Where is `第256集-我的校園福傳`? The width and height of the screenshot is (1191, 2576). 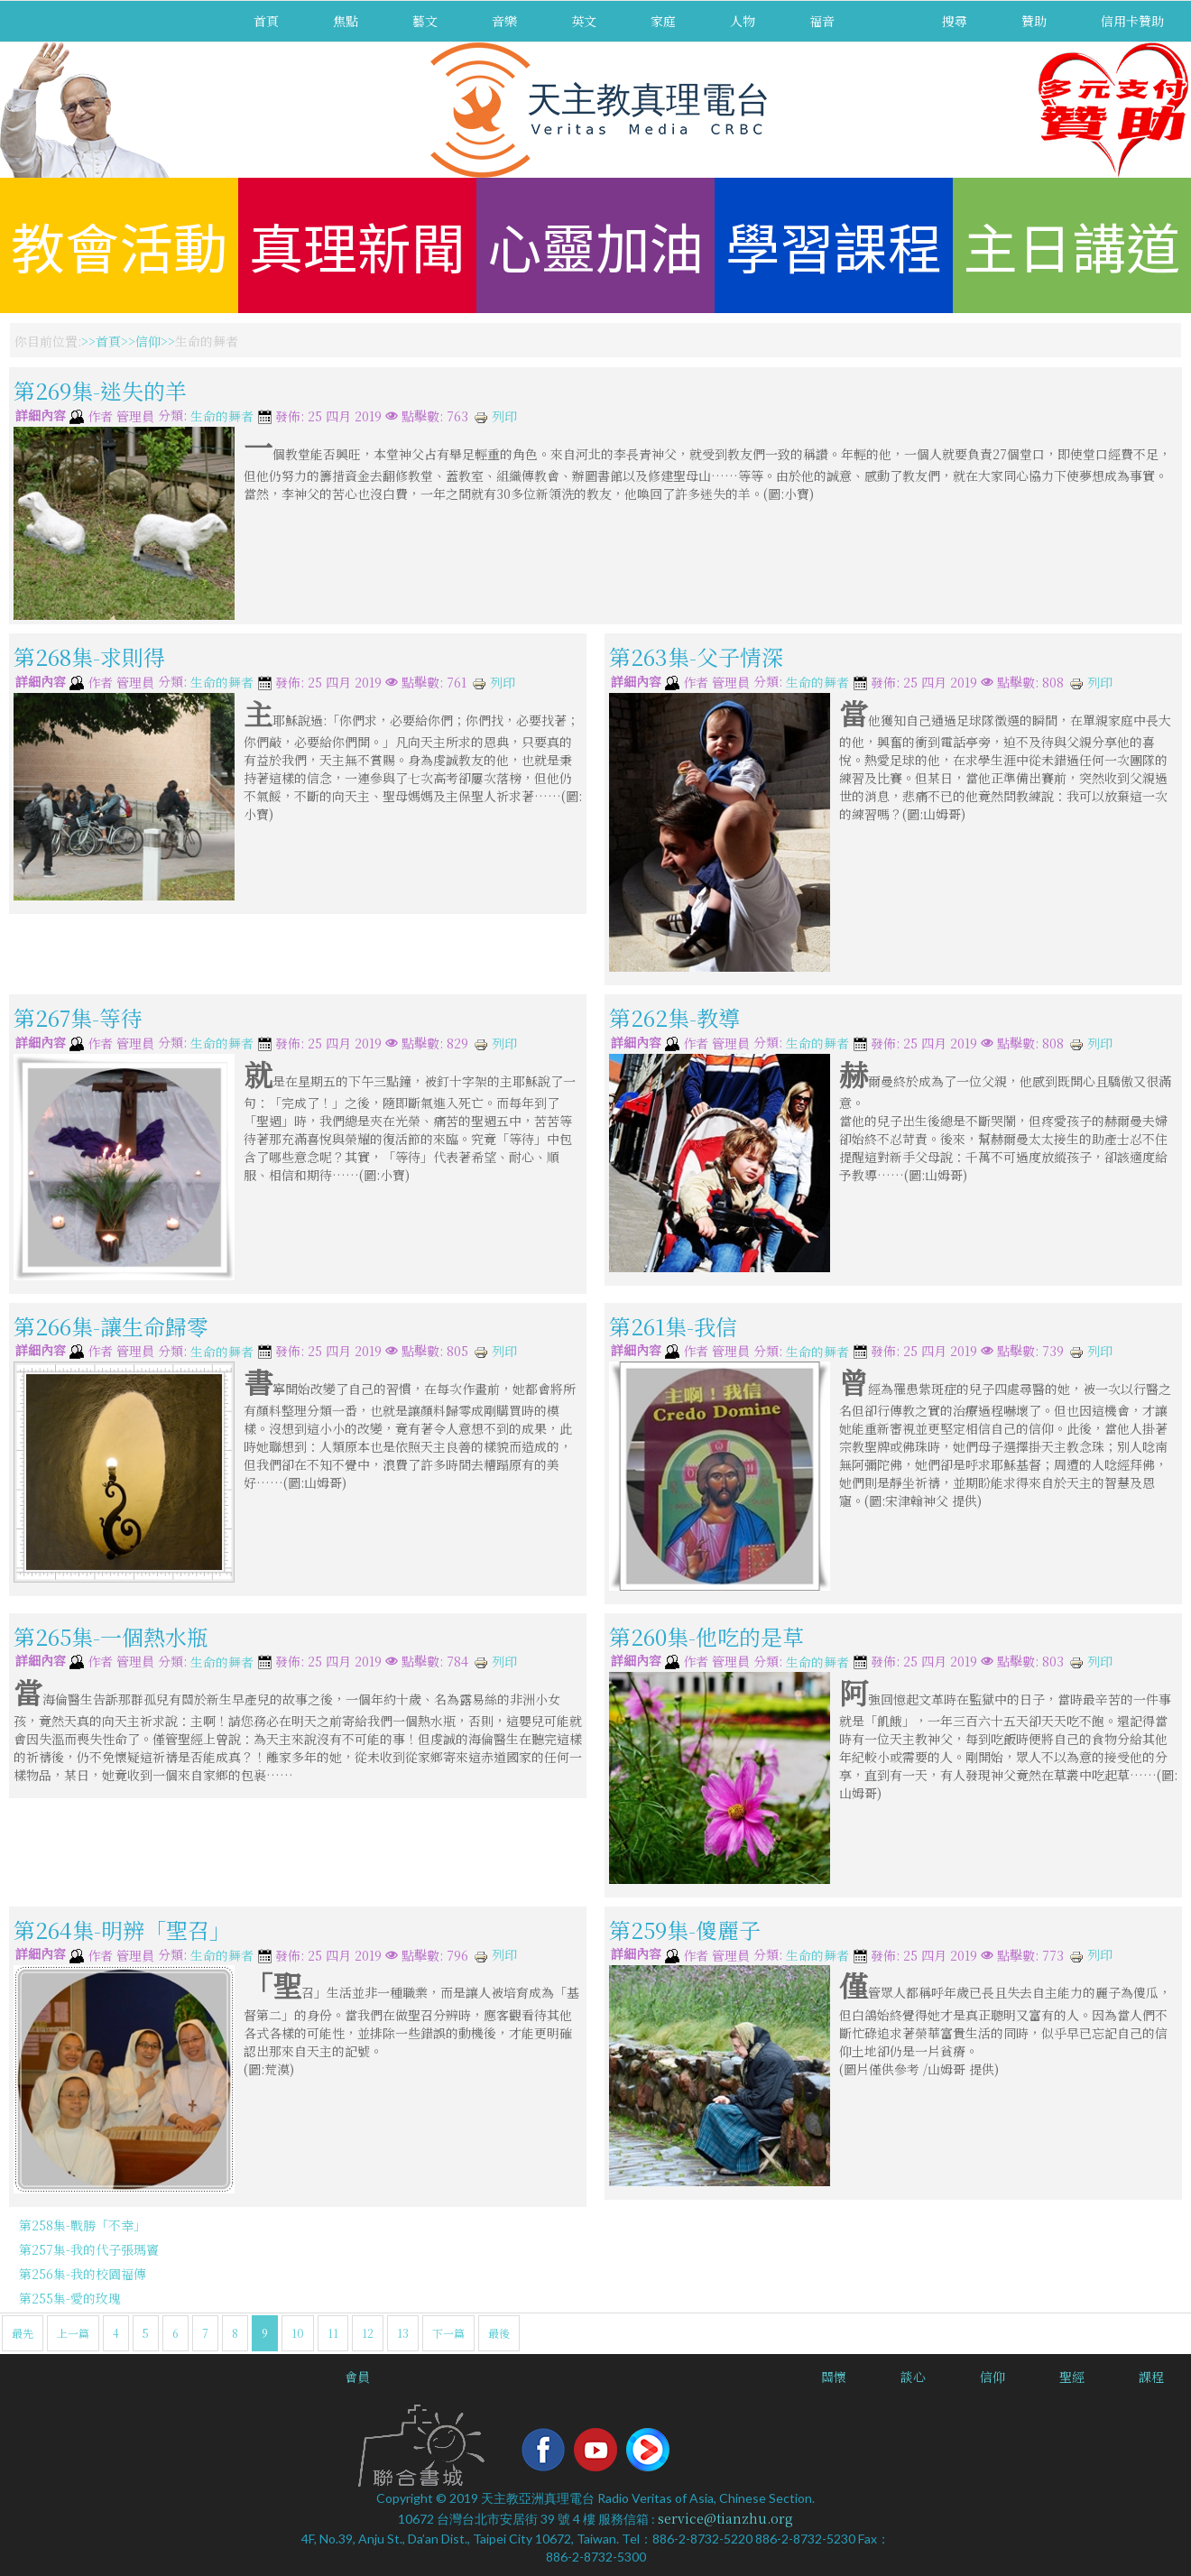 第256集-我的校園福傳 is located at coordinates (82, 2274).